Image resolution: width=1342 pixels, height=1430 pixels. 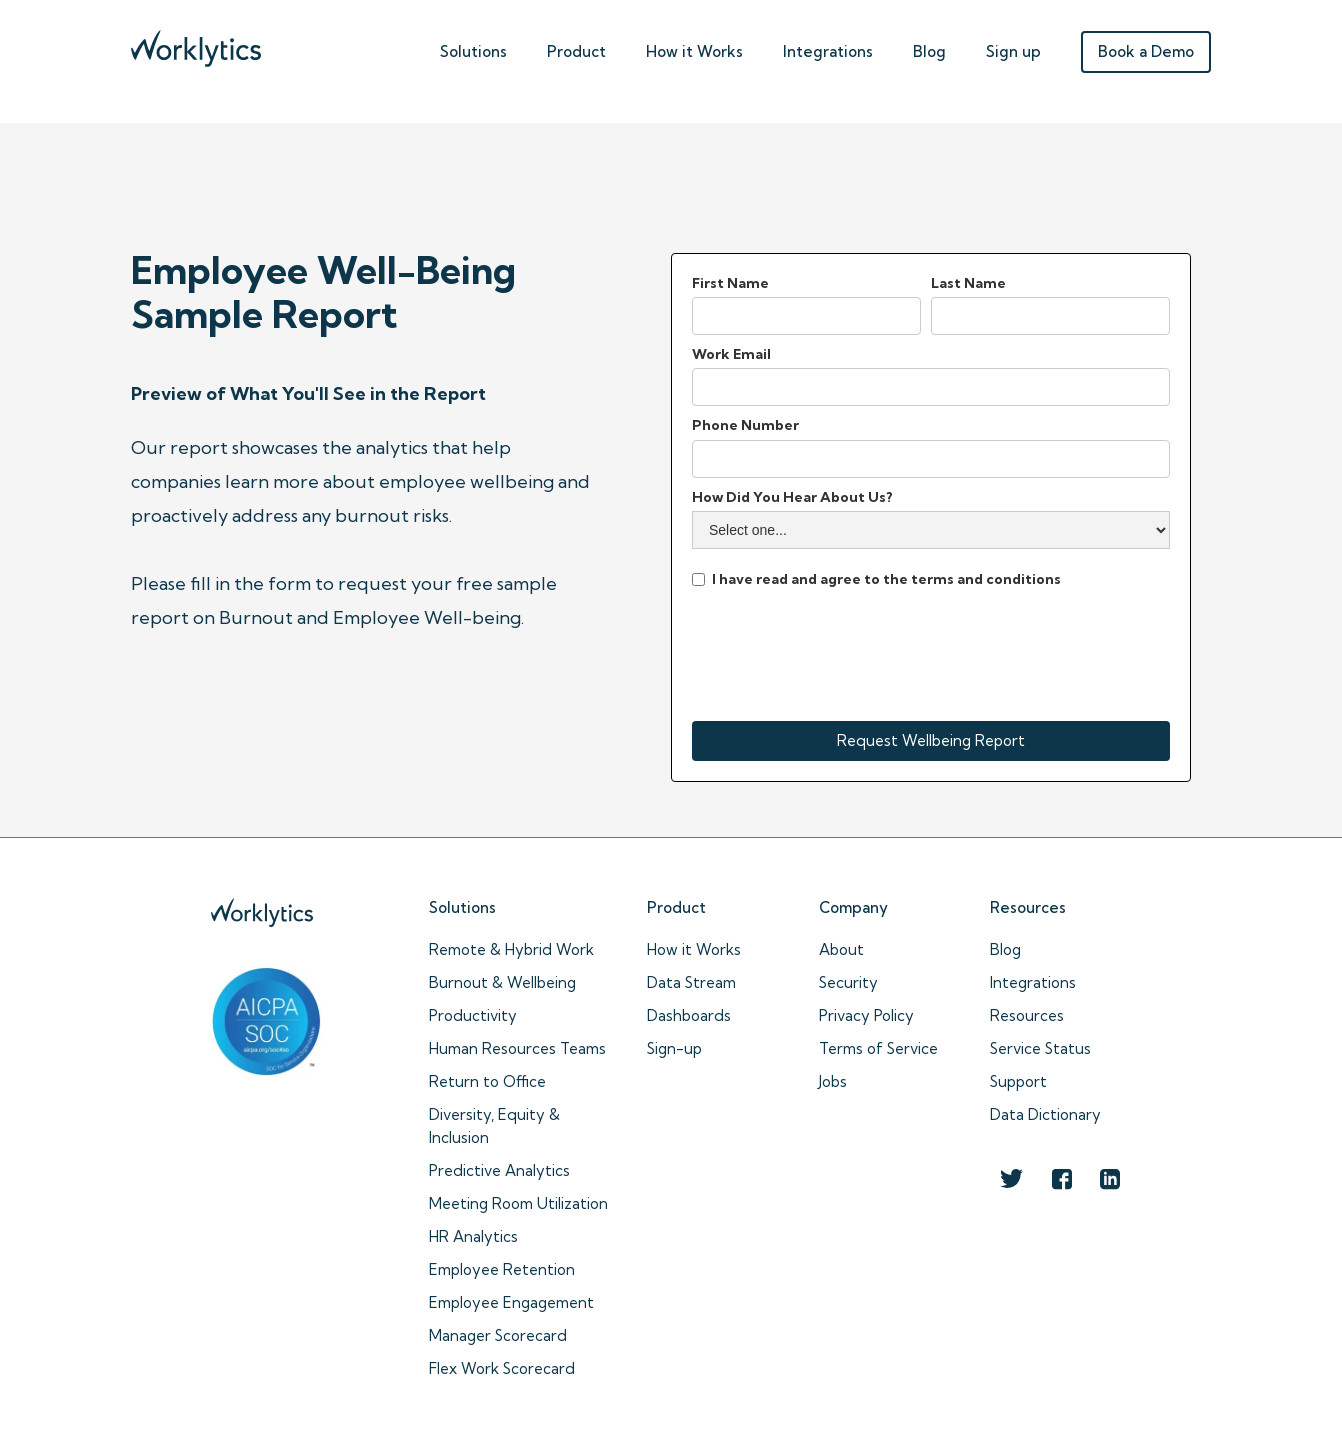 I want to click on Book a Demo, so click(x=1146, y=51).